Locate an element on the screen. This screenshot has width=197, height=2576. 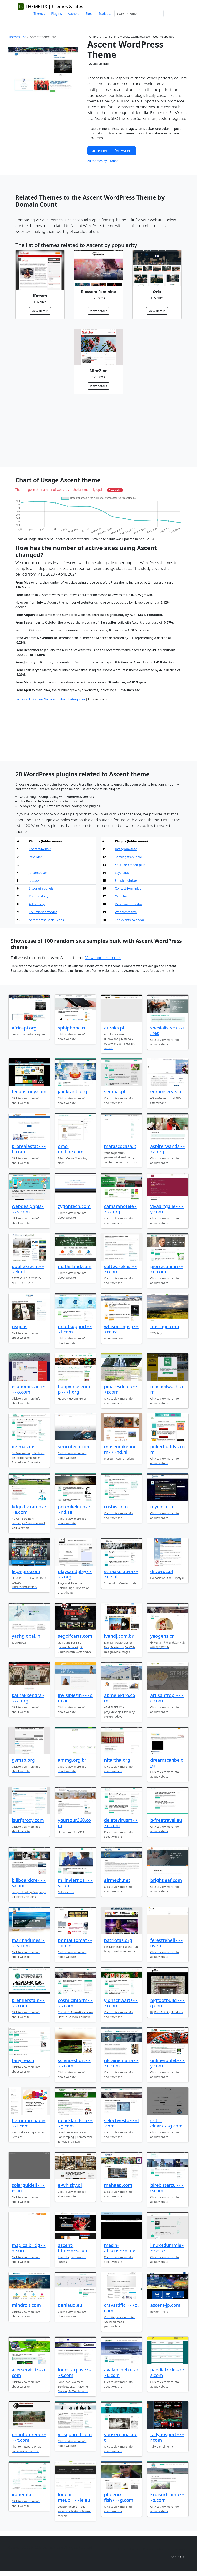
solarguideli⋆⋆⋆es.in is located at coordinates (28, 2187).